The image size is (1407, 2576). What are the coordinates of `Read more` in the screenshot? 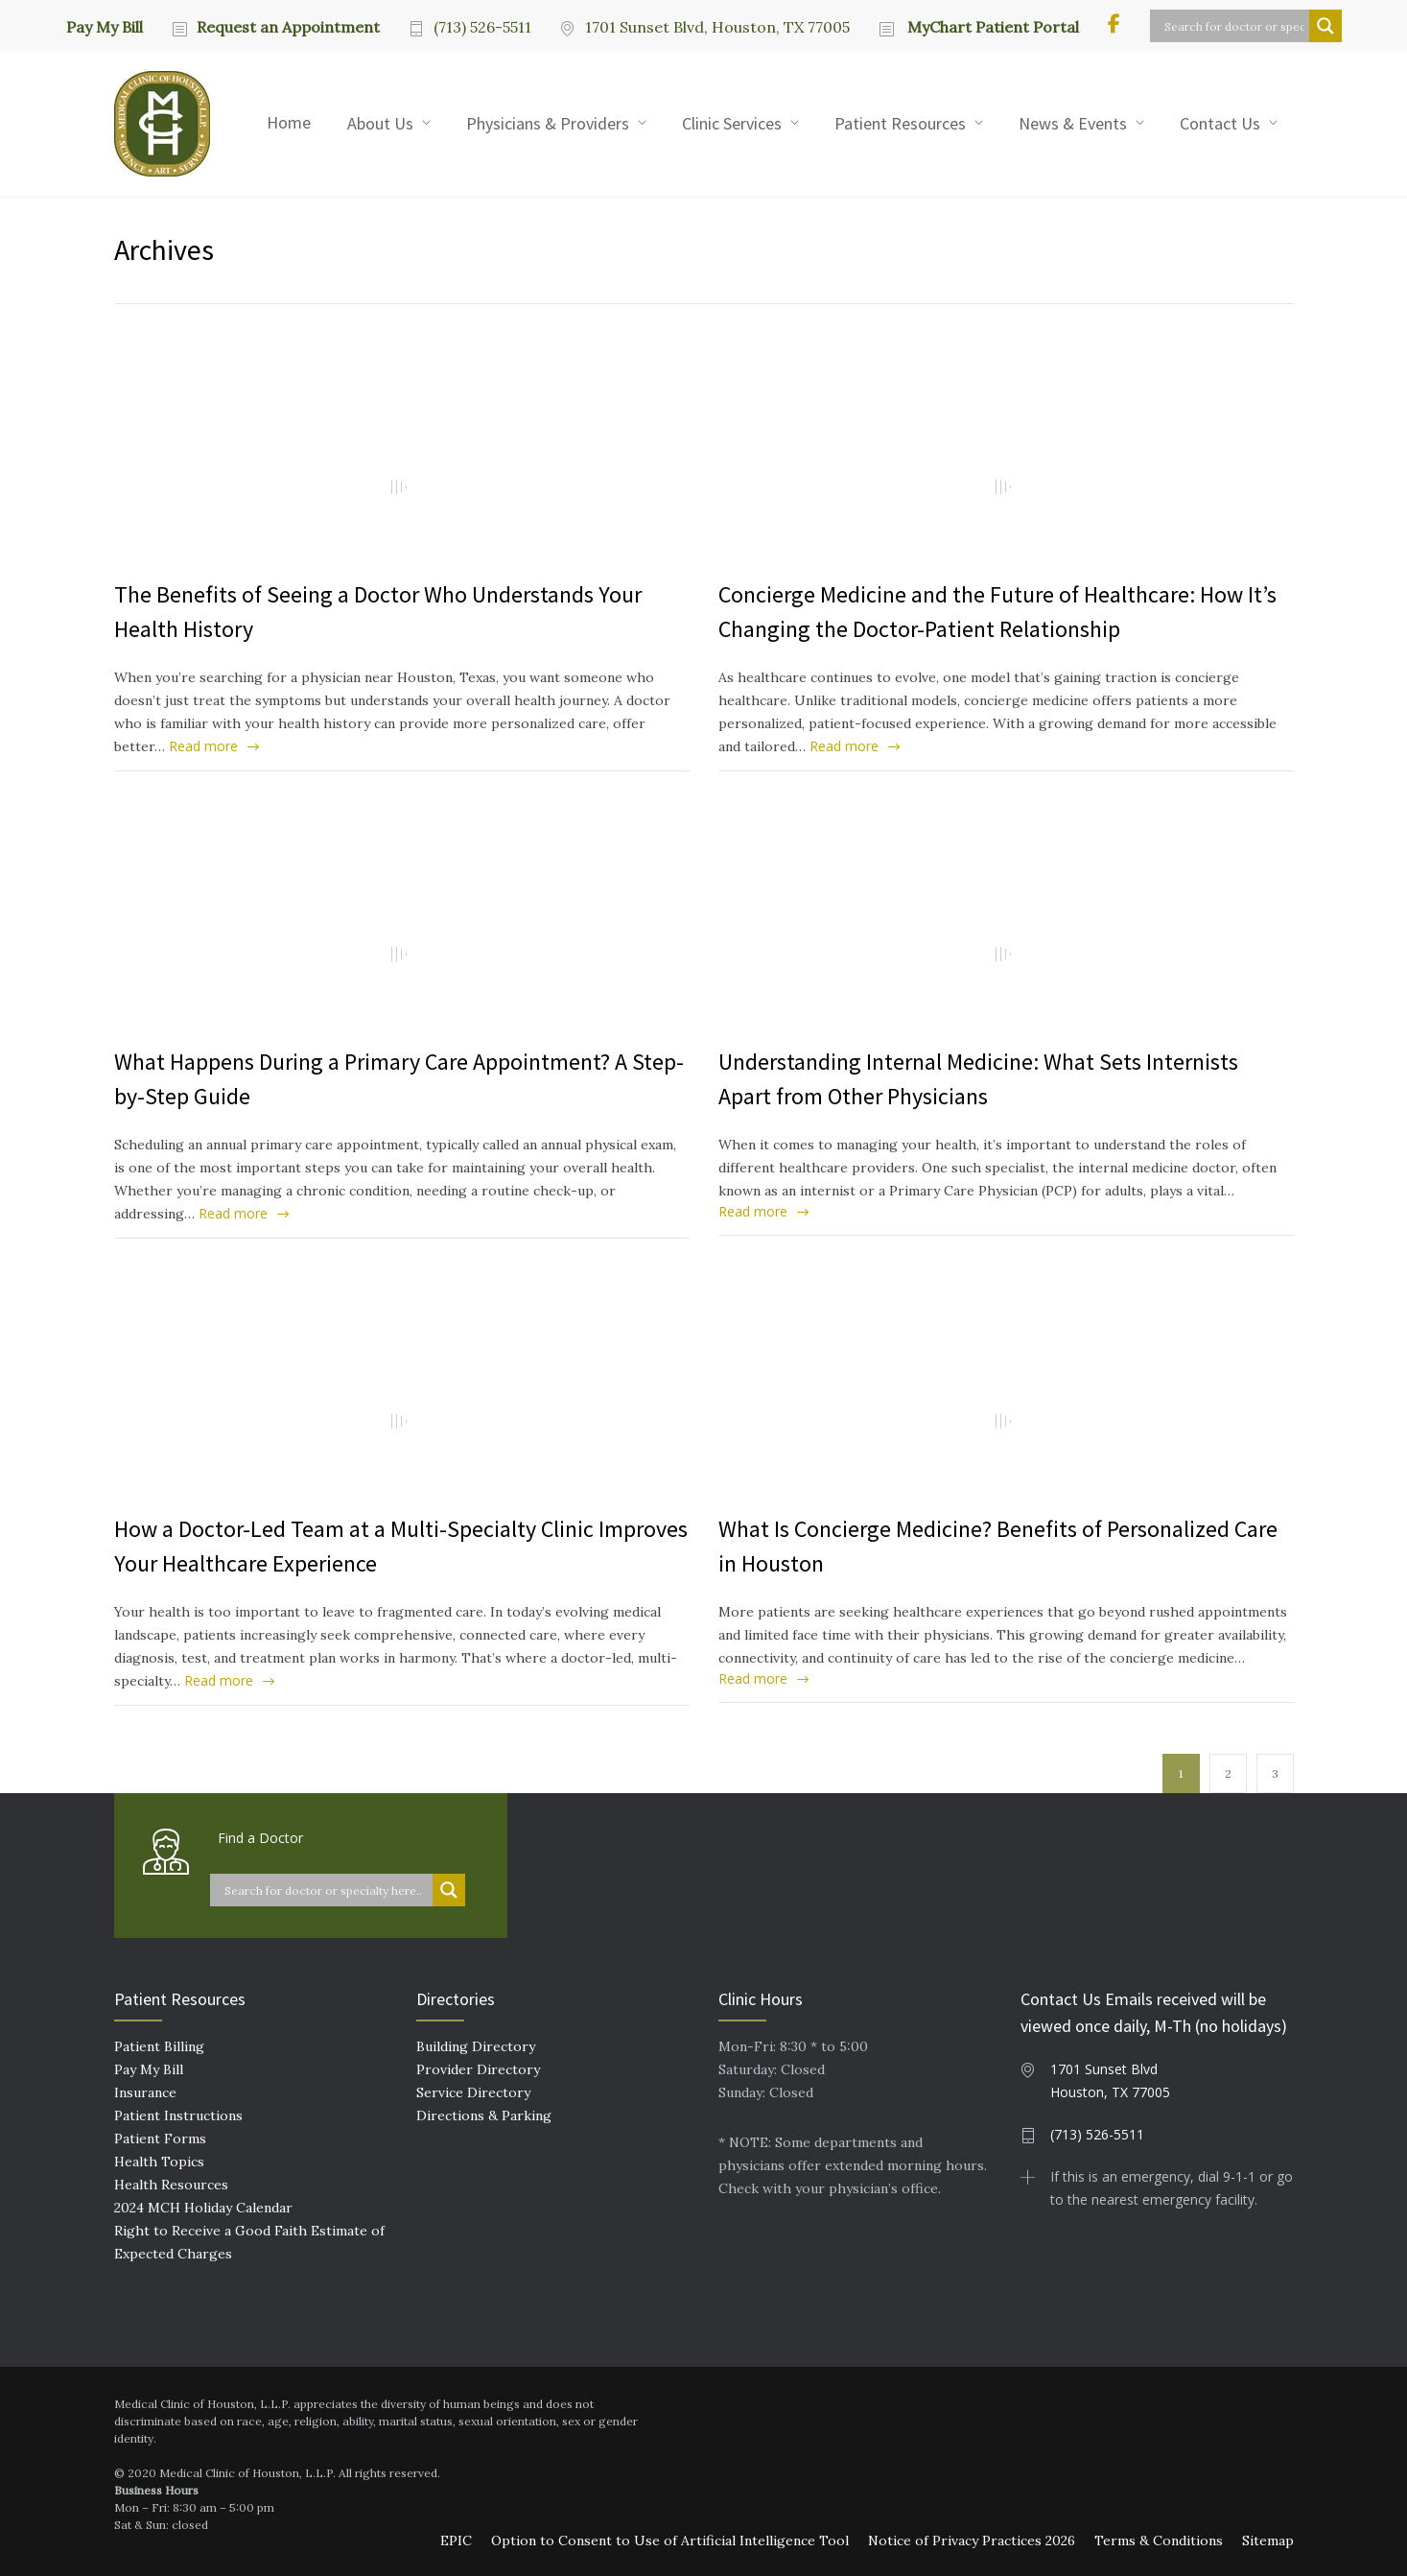 It's located at (203, 746).